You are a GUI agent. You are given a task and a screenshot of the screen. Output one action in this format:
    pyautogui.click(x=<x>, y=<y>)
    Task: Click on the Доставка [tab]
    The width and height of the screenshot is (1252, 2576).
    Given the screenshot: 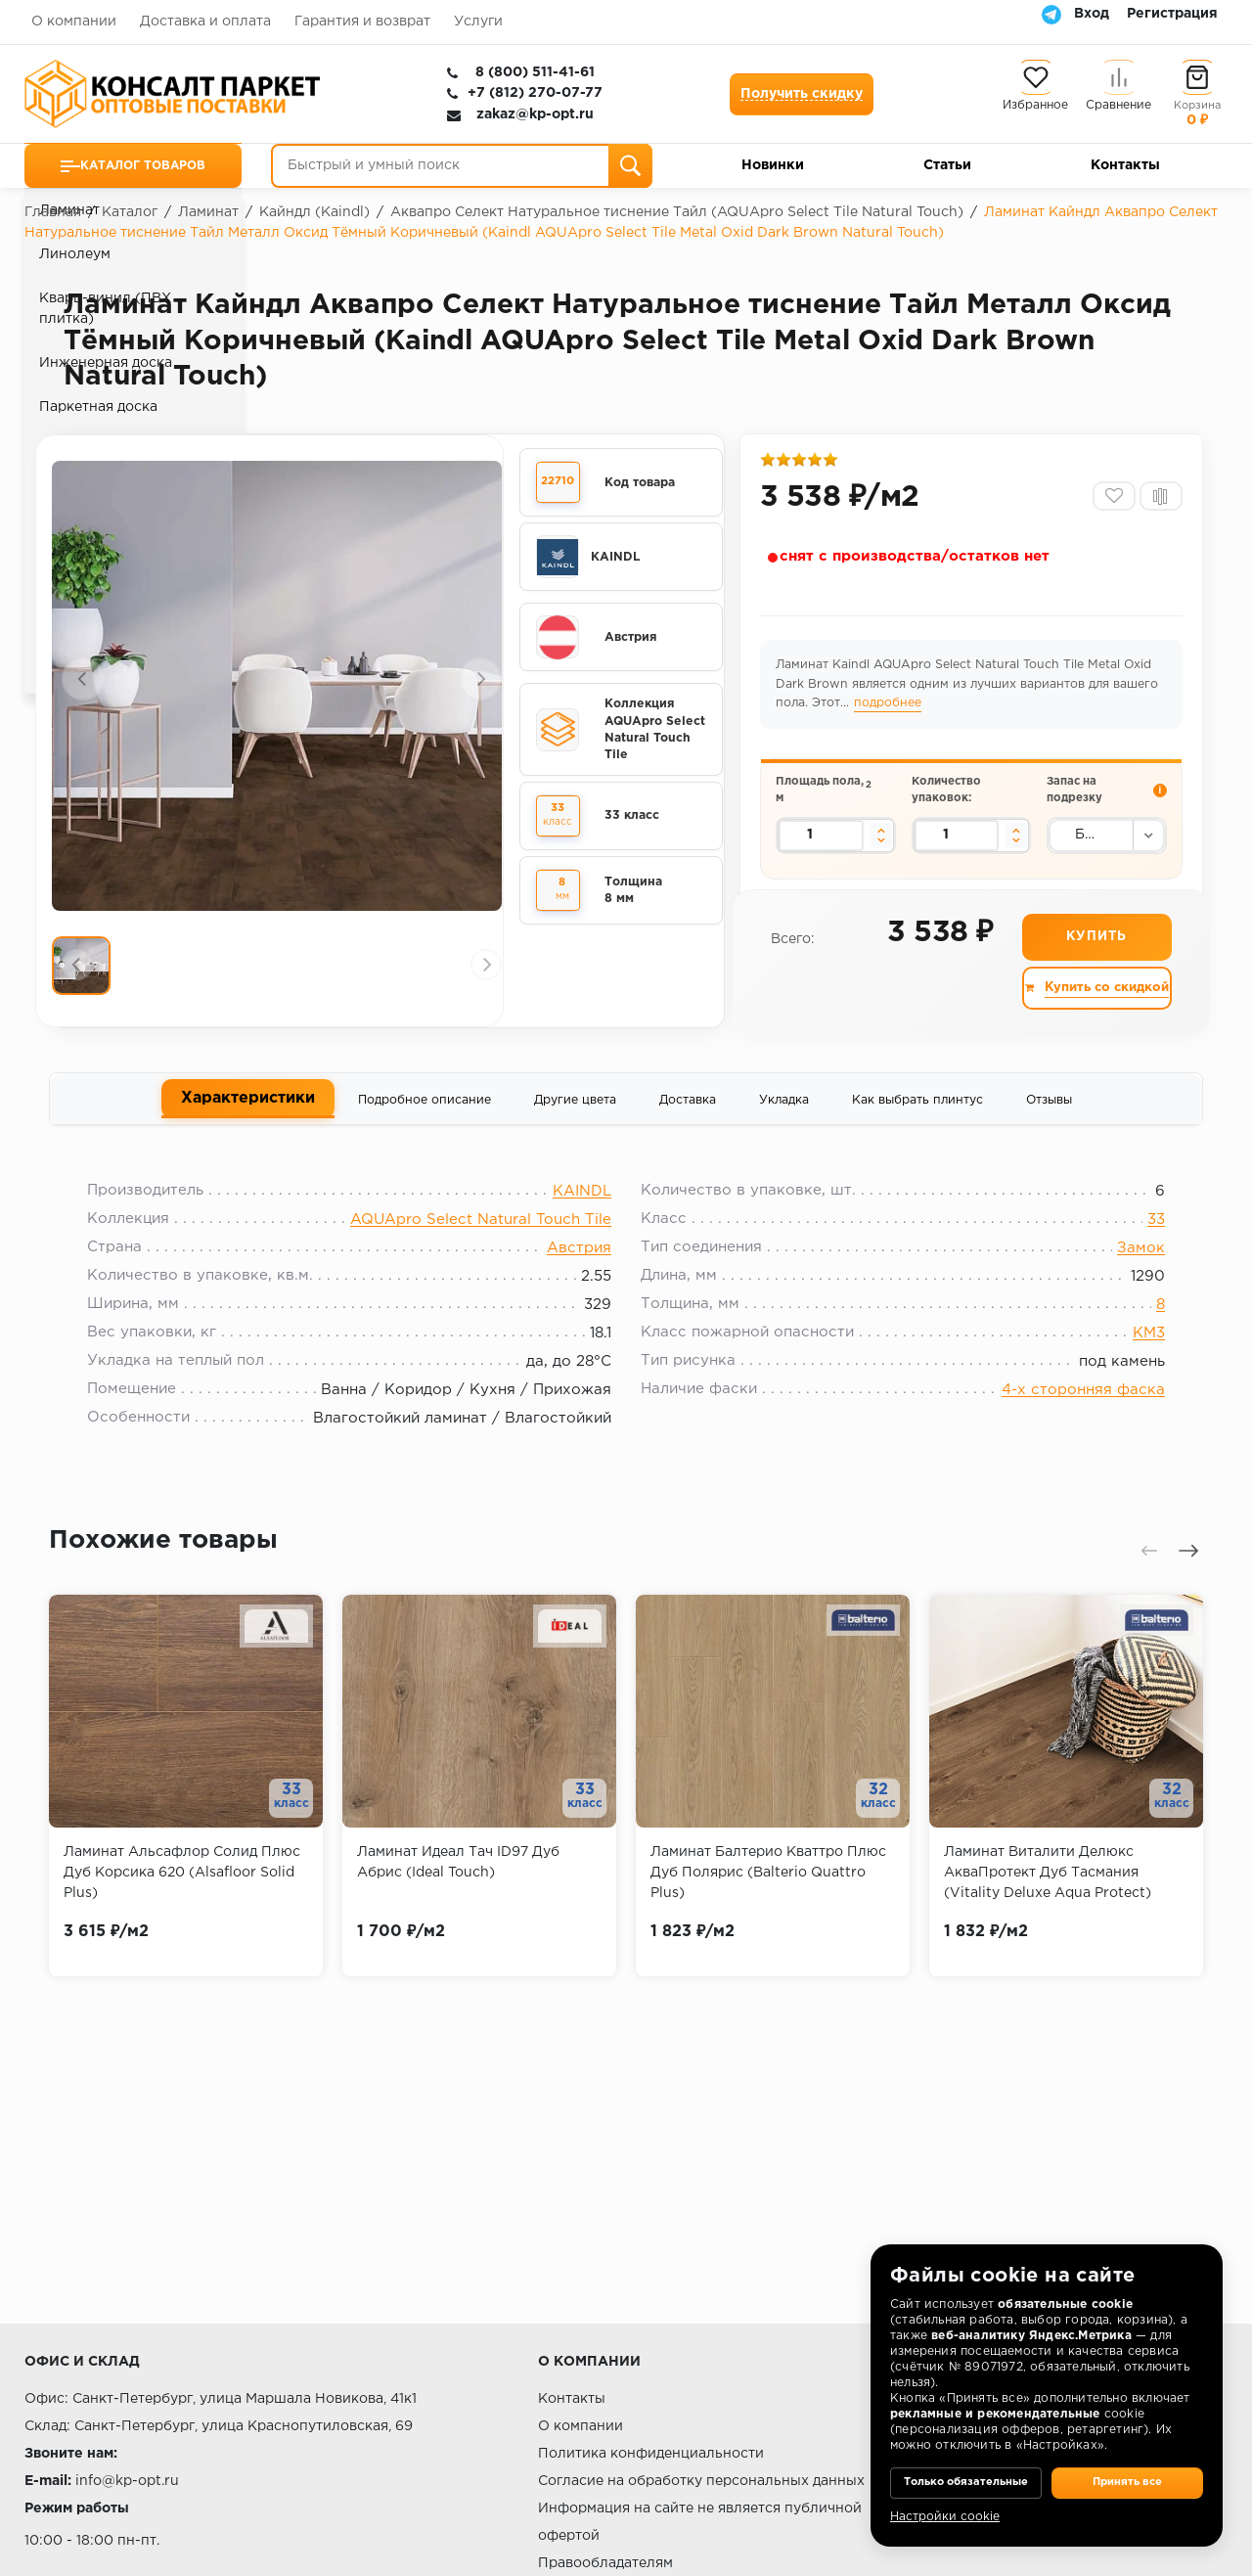 What is the action you would take?
    pyautogui.click(x=687, y=1120)
    